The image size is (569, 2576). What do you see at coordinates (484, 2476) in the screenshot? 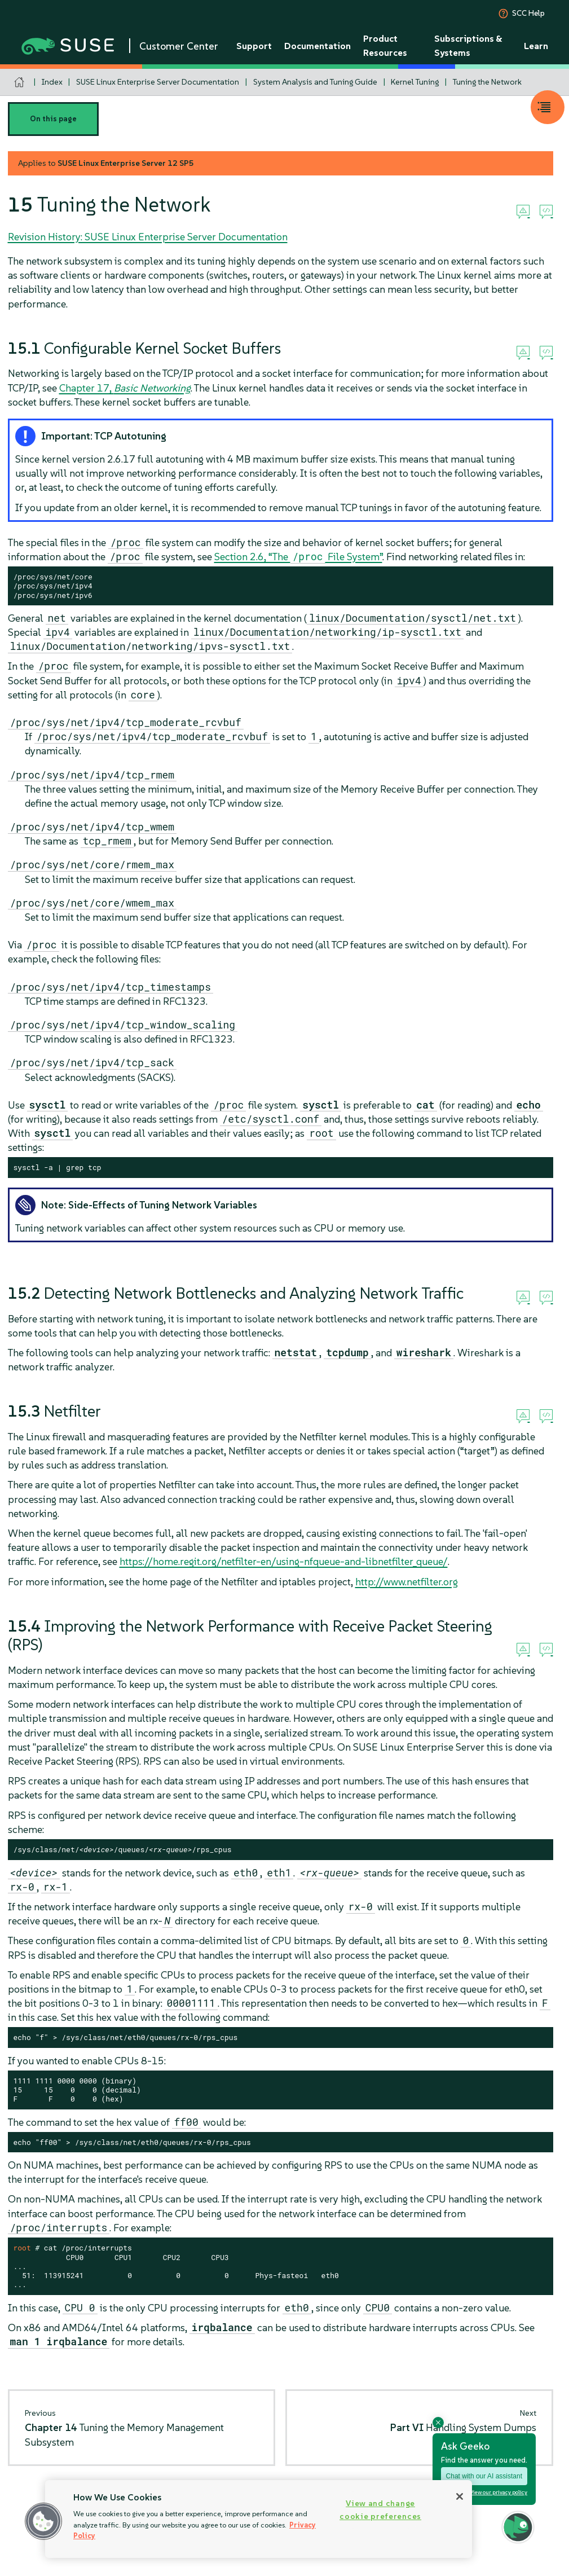
I see `Chat with our AI assistant` at bounding box center [484, 2476].